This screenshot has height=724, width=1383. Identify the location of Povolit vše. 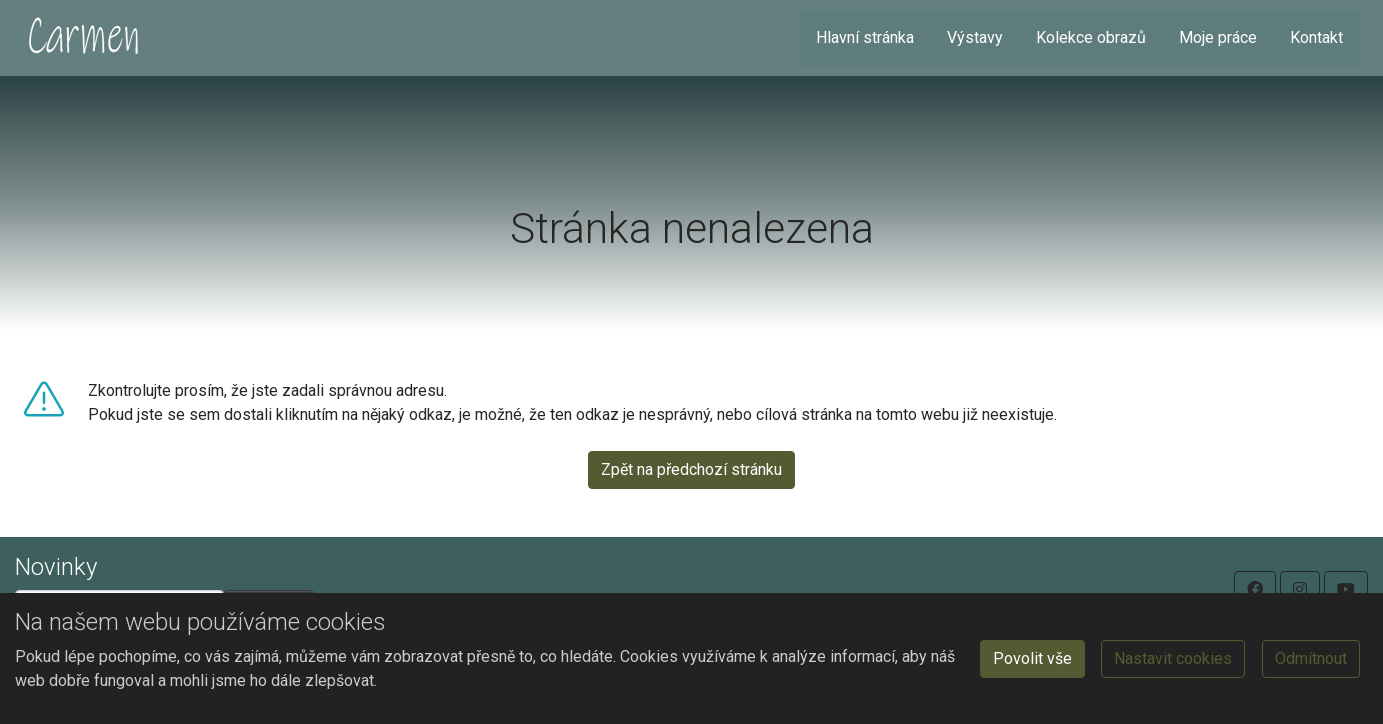
(1032, 658).